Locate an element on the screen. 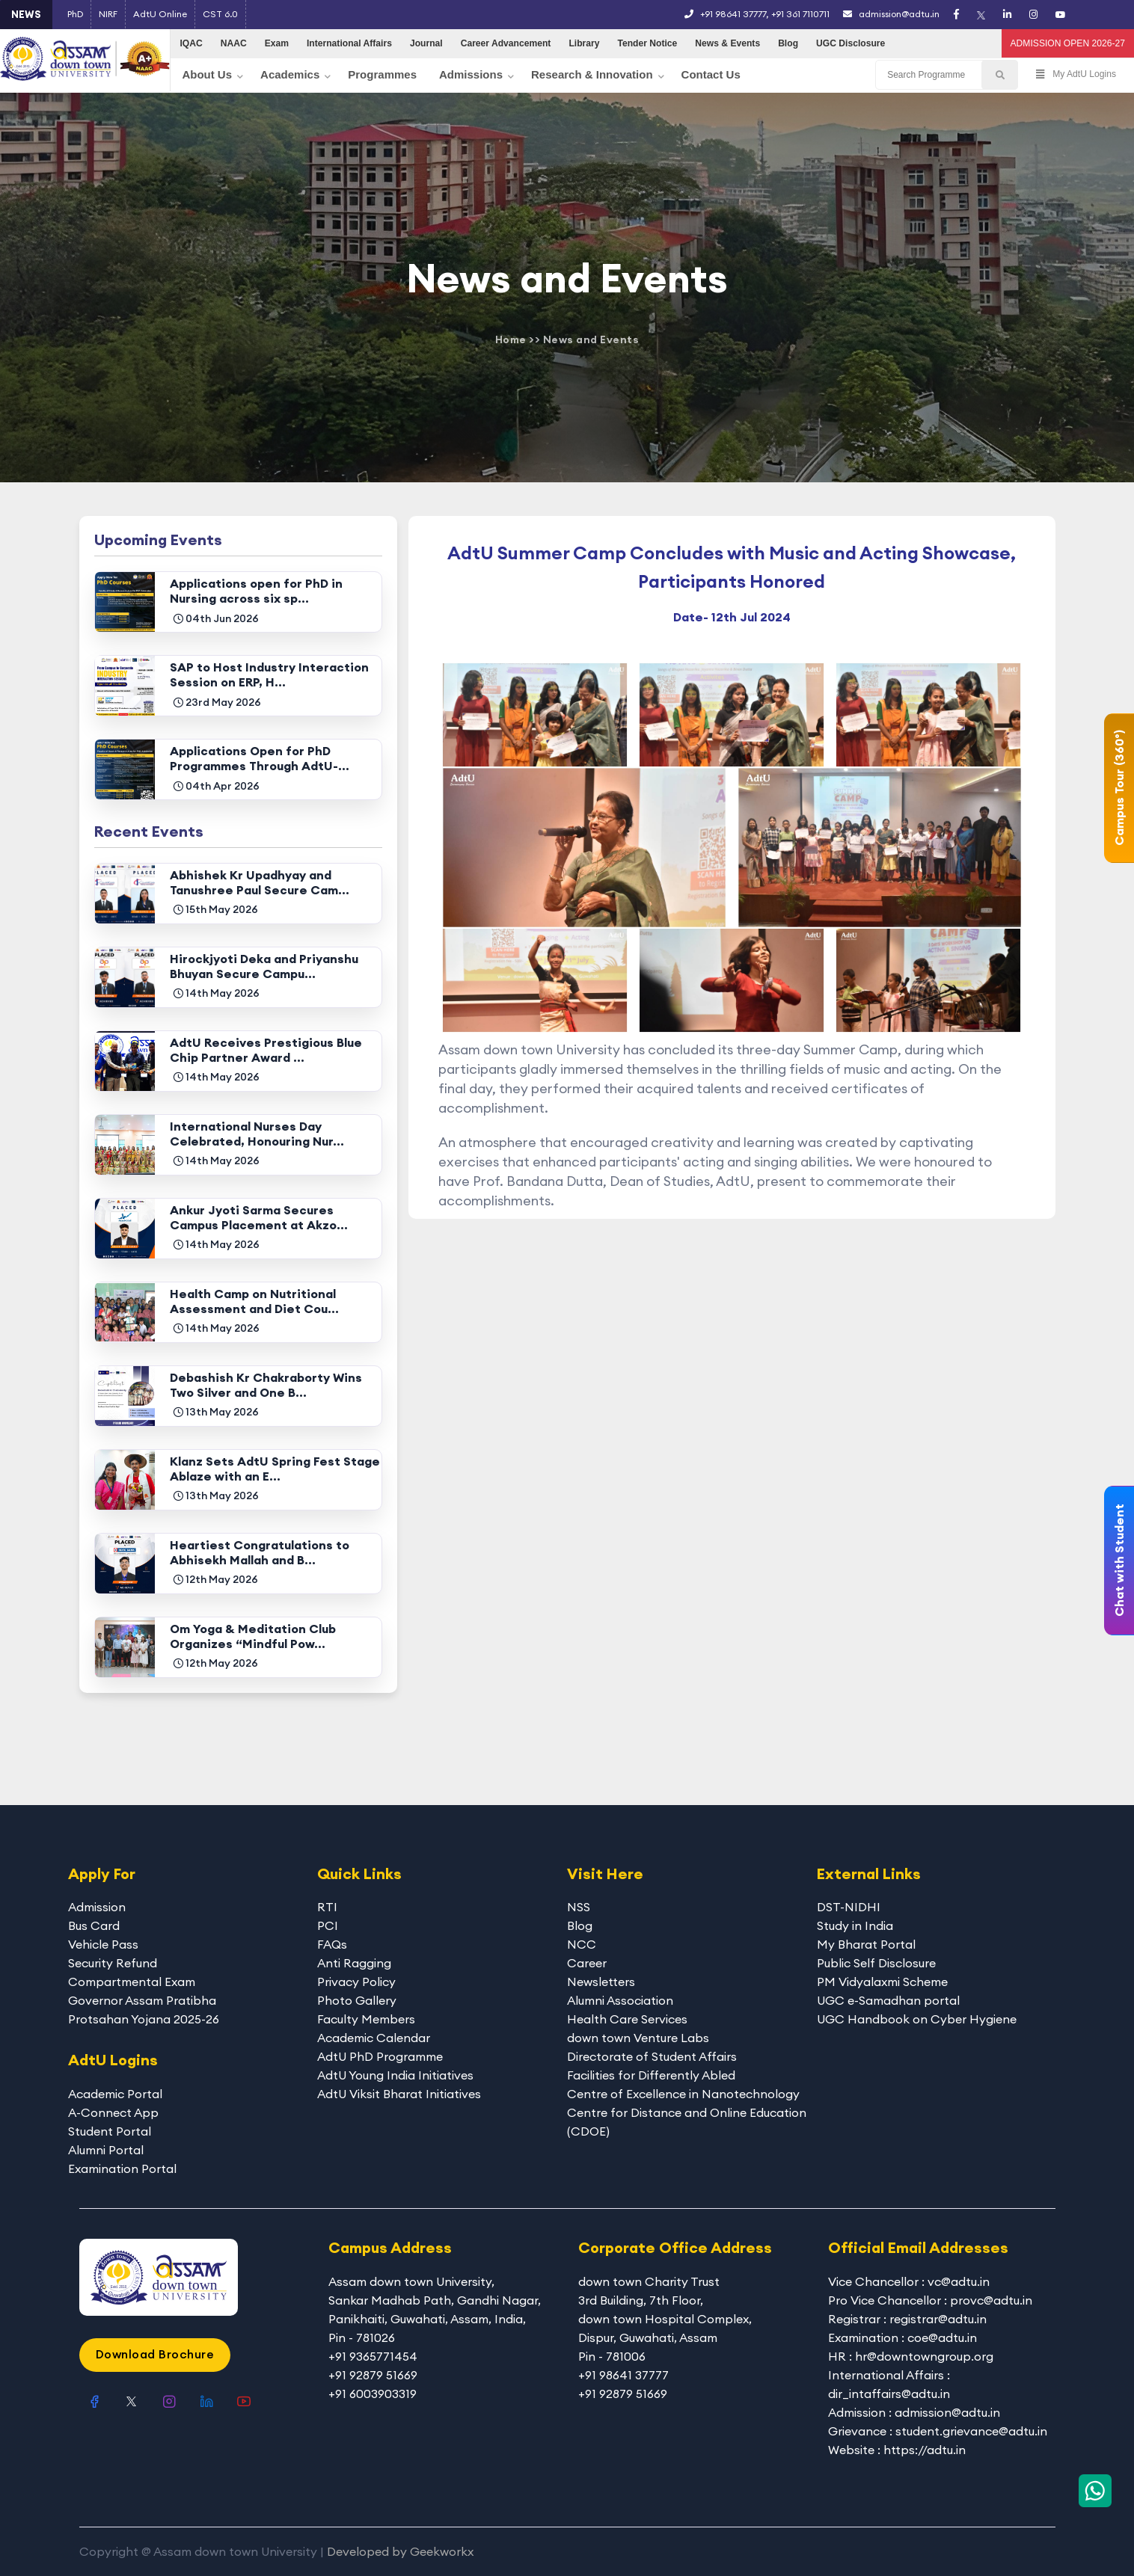 This screenshot has height=2576, width=1134. PCI is located at coordinates (327, 1925).